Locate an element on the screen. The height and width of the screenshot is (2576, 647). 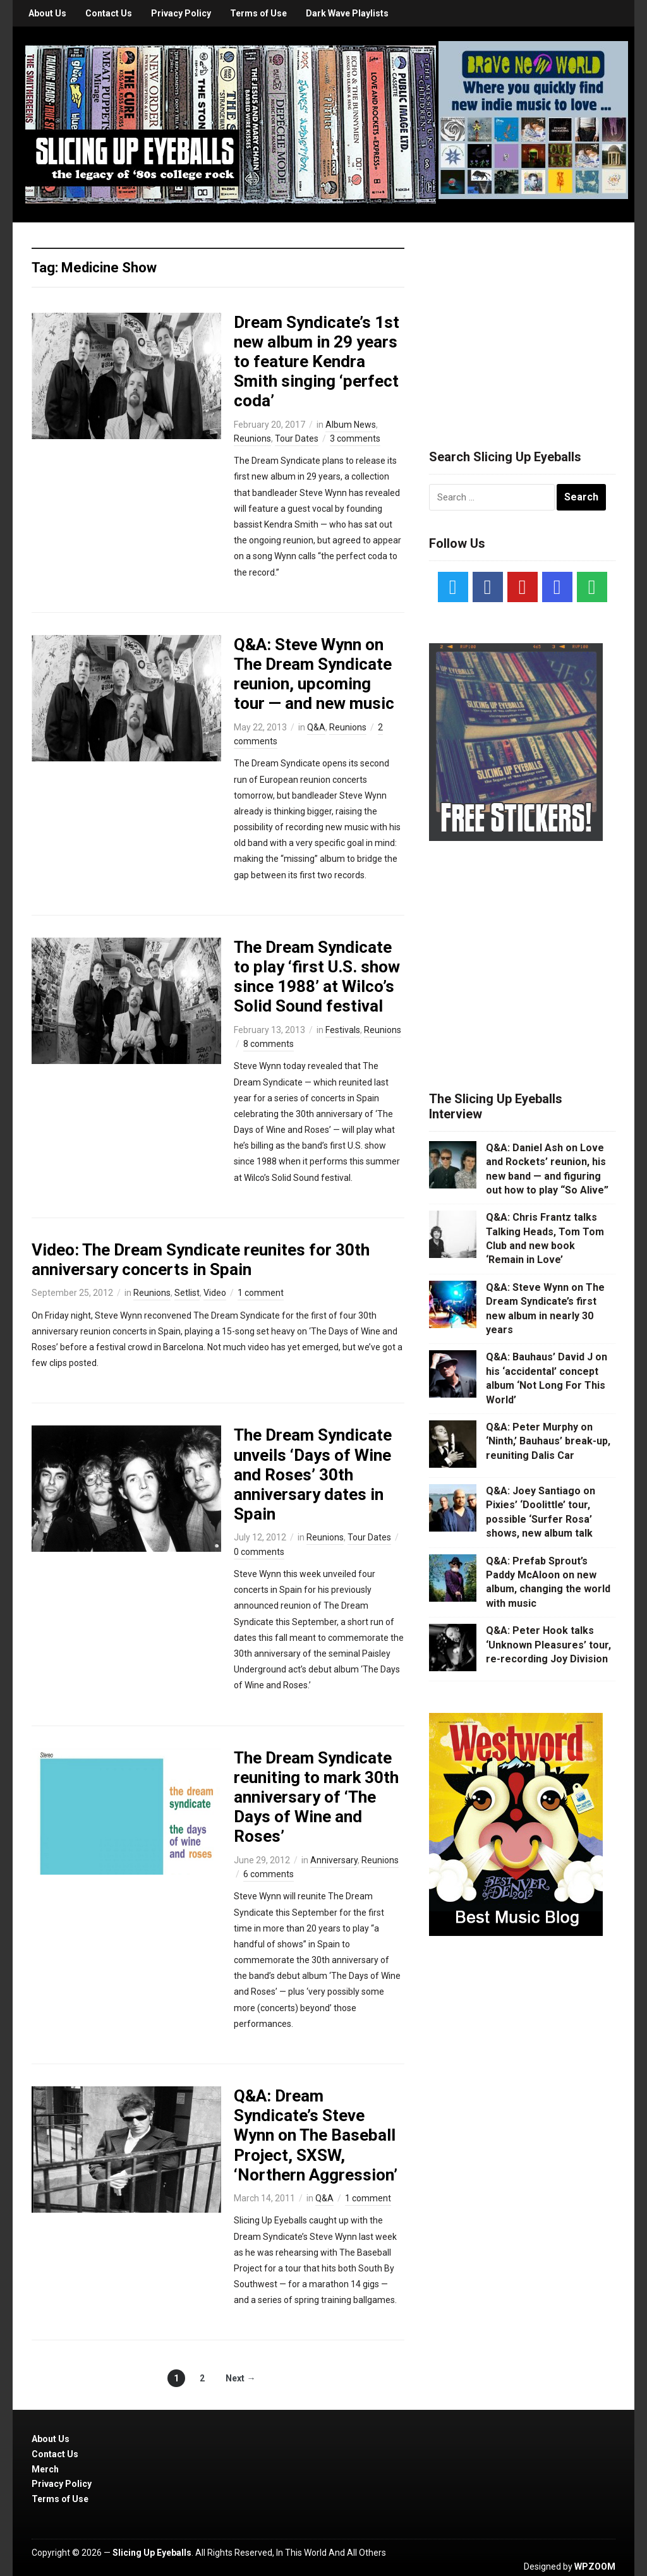
Q&A: Peter Murphy on ‘Ninth,’ Bauhaus’ break-up, reuniting Dalis Car is located at coordinates (548, 1441).